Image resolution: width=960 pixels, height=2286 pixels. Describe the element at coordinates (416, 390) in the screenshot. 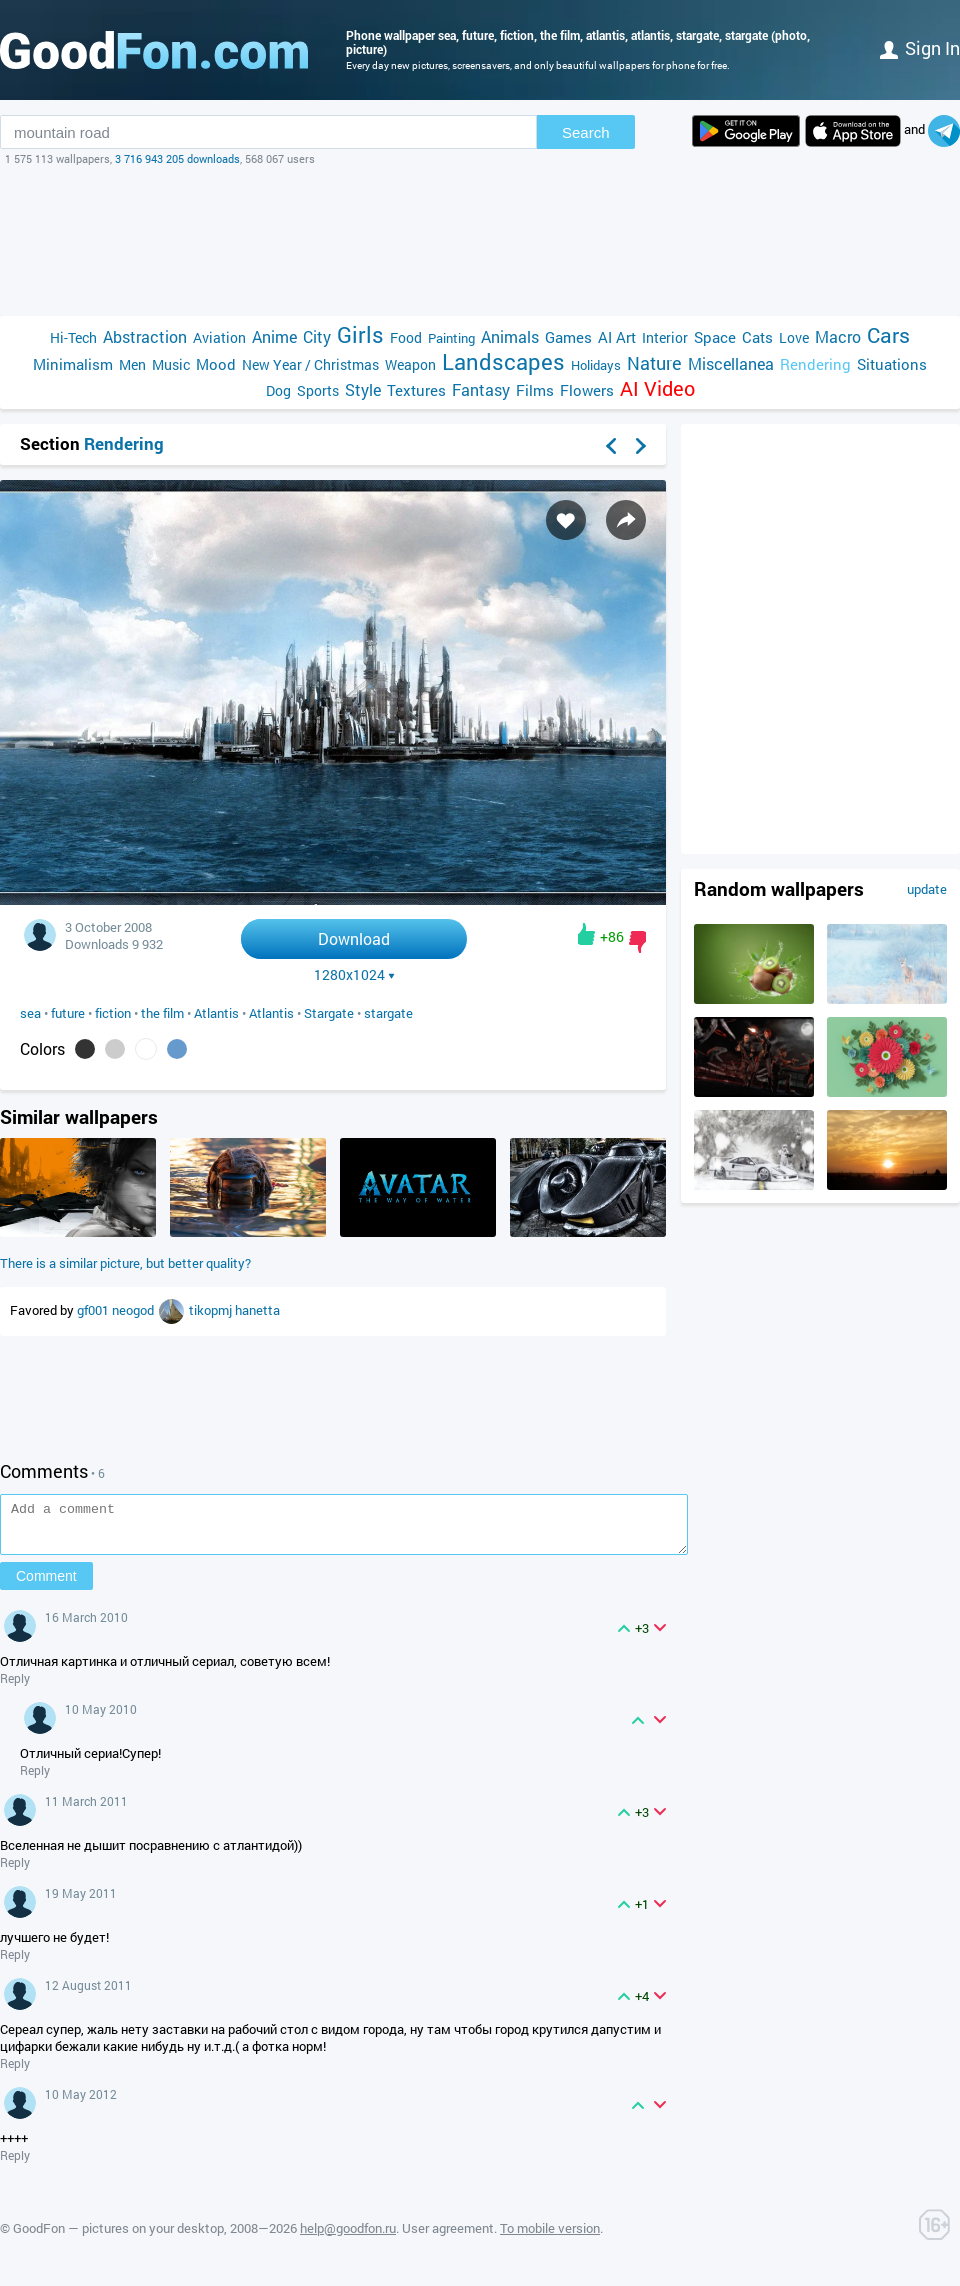

I see `Textures` at that location.